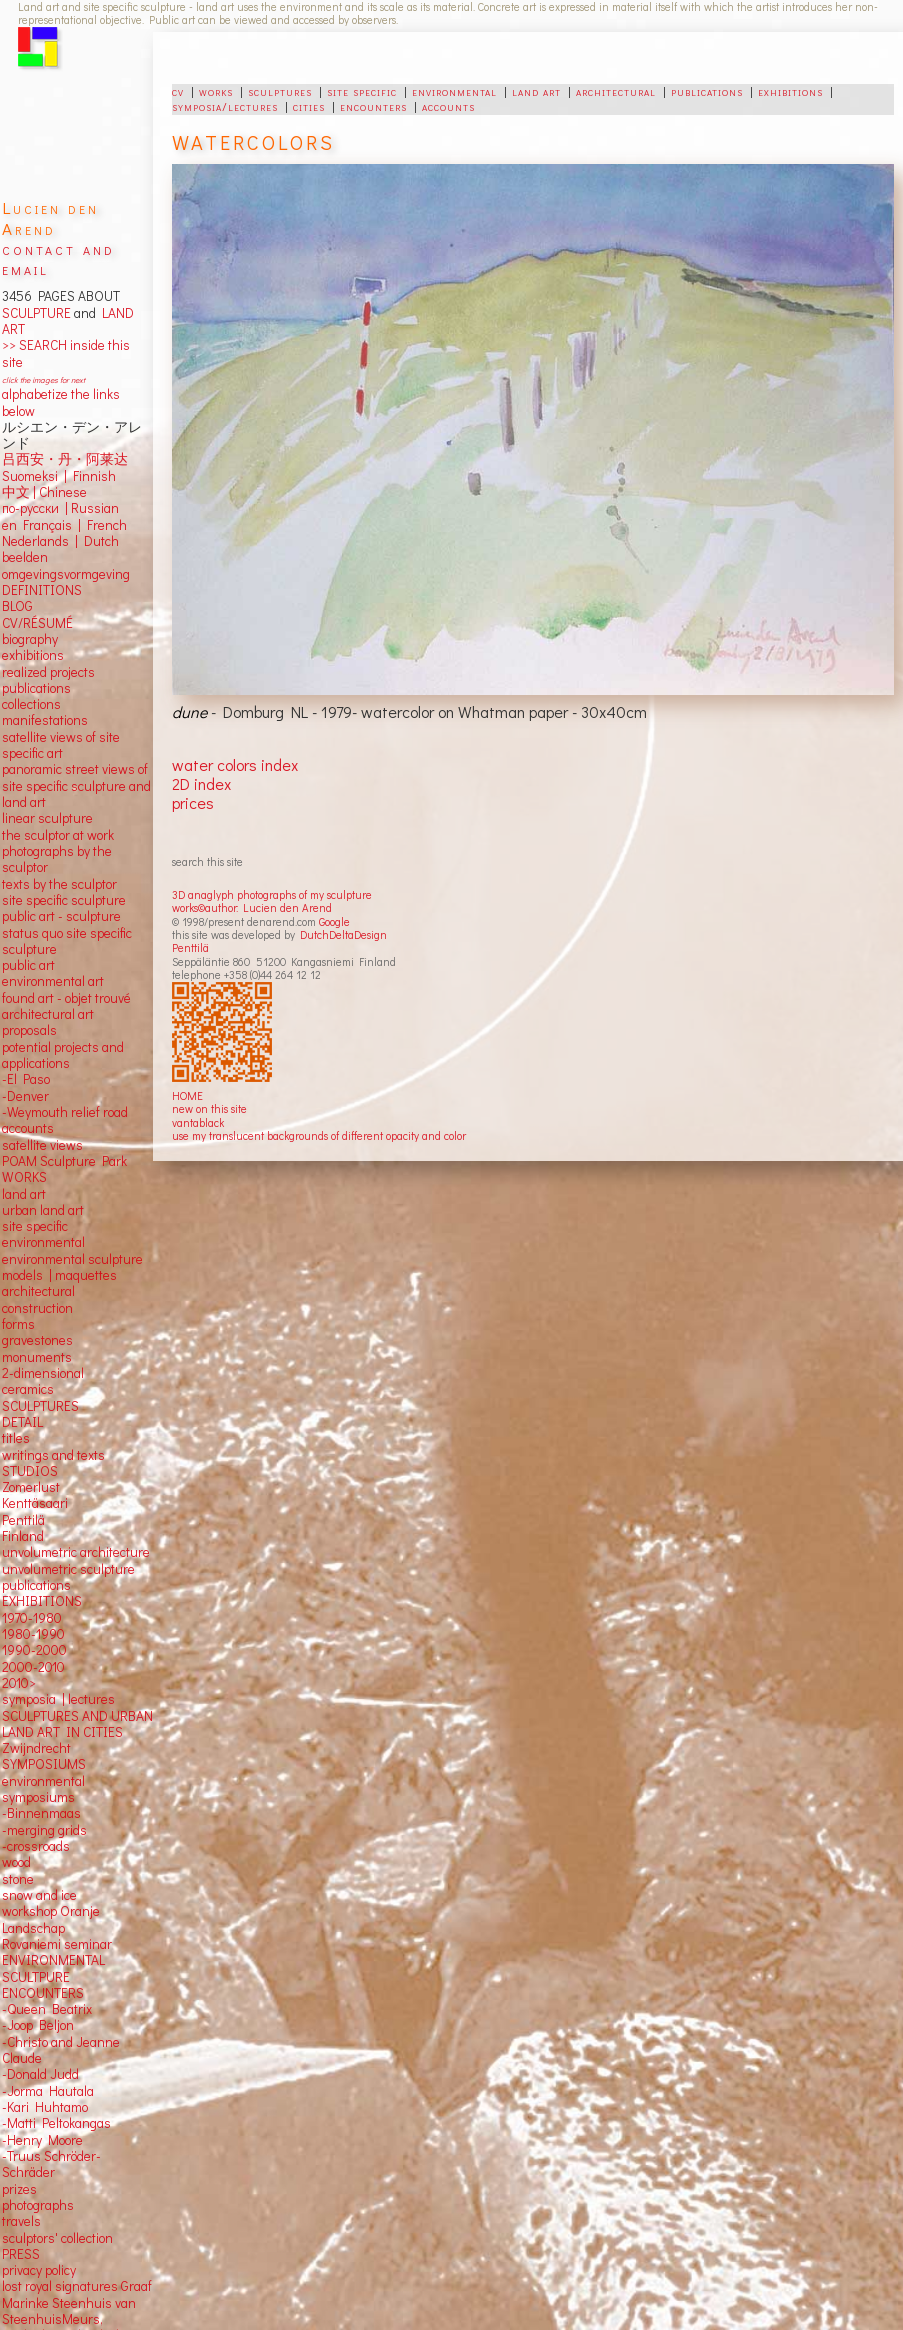 This screenshot has width=903, height=2330. Describe the element at coordinates (26, 1079) in the screenshot. I see `-El Paso` at that location.